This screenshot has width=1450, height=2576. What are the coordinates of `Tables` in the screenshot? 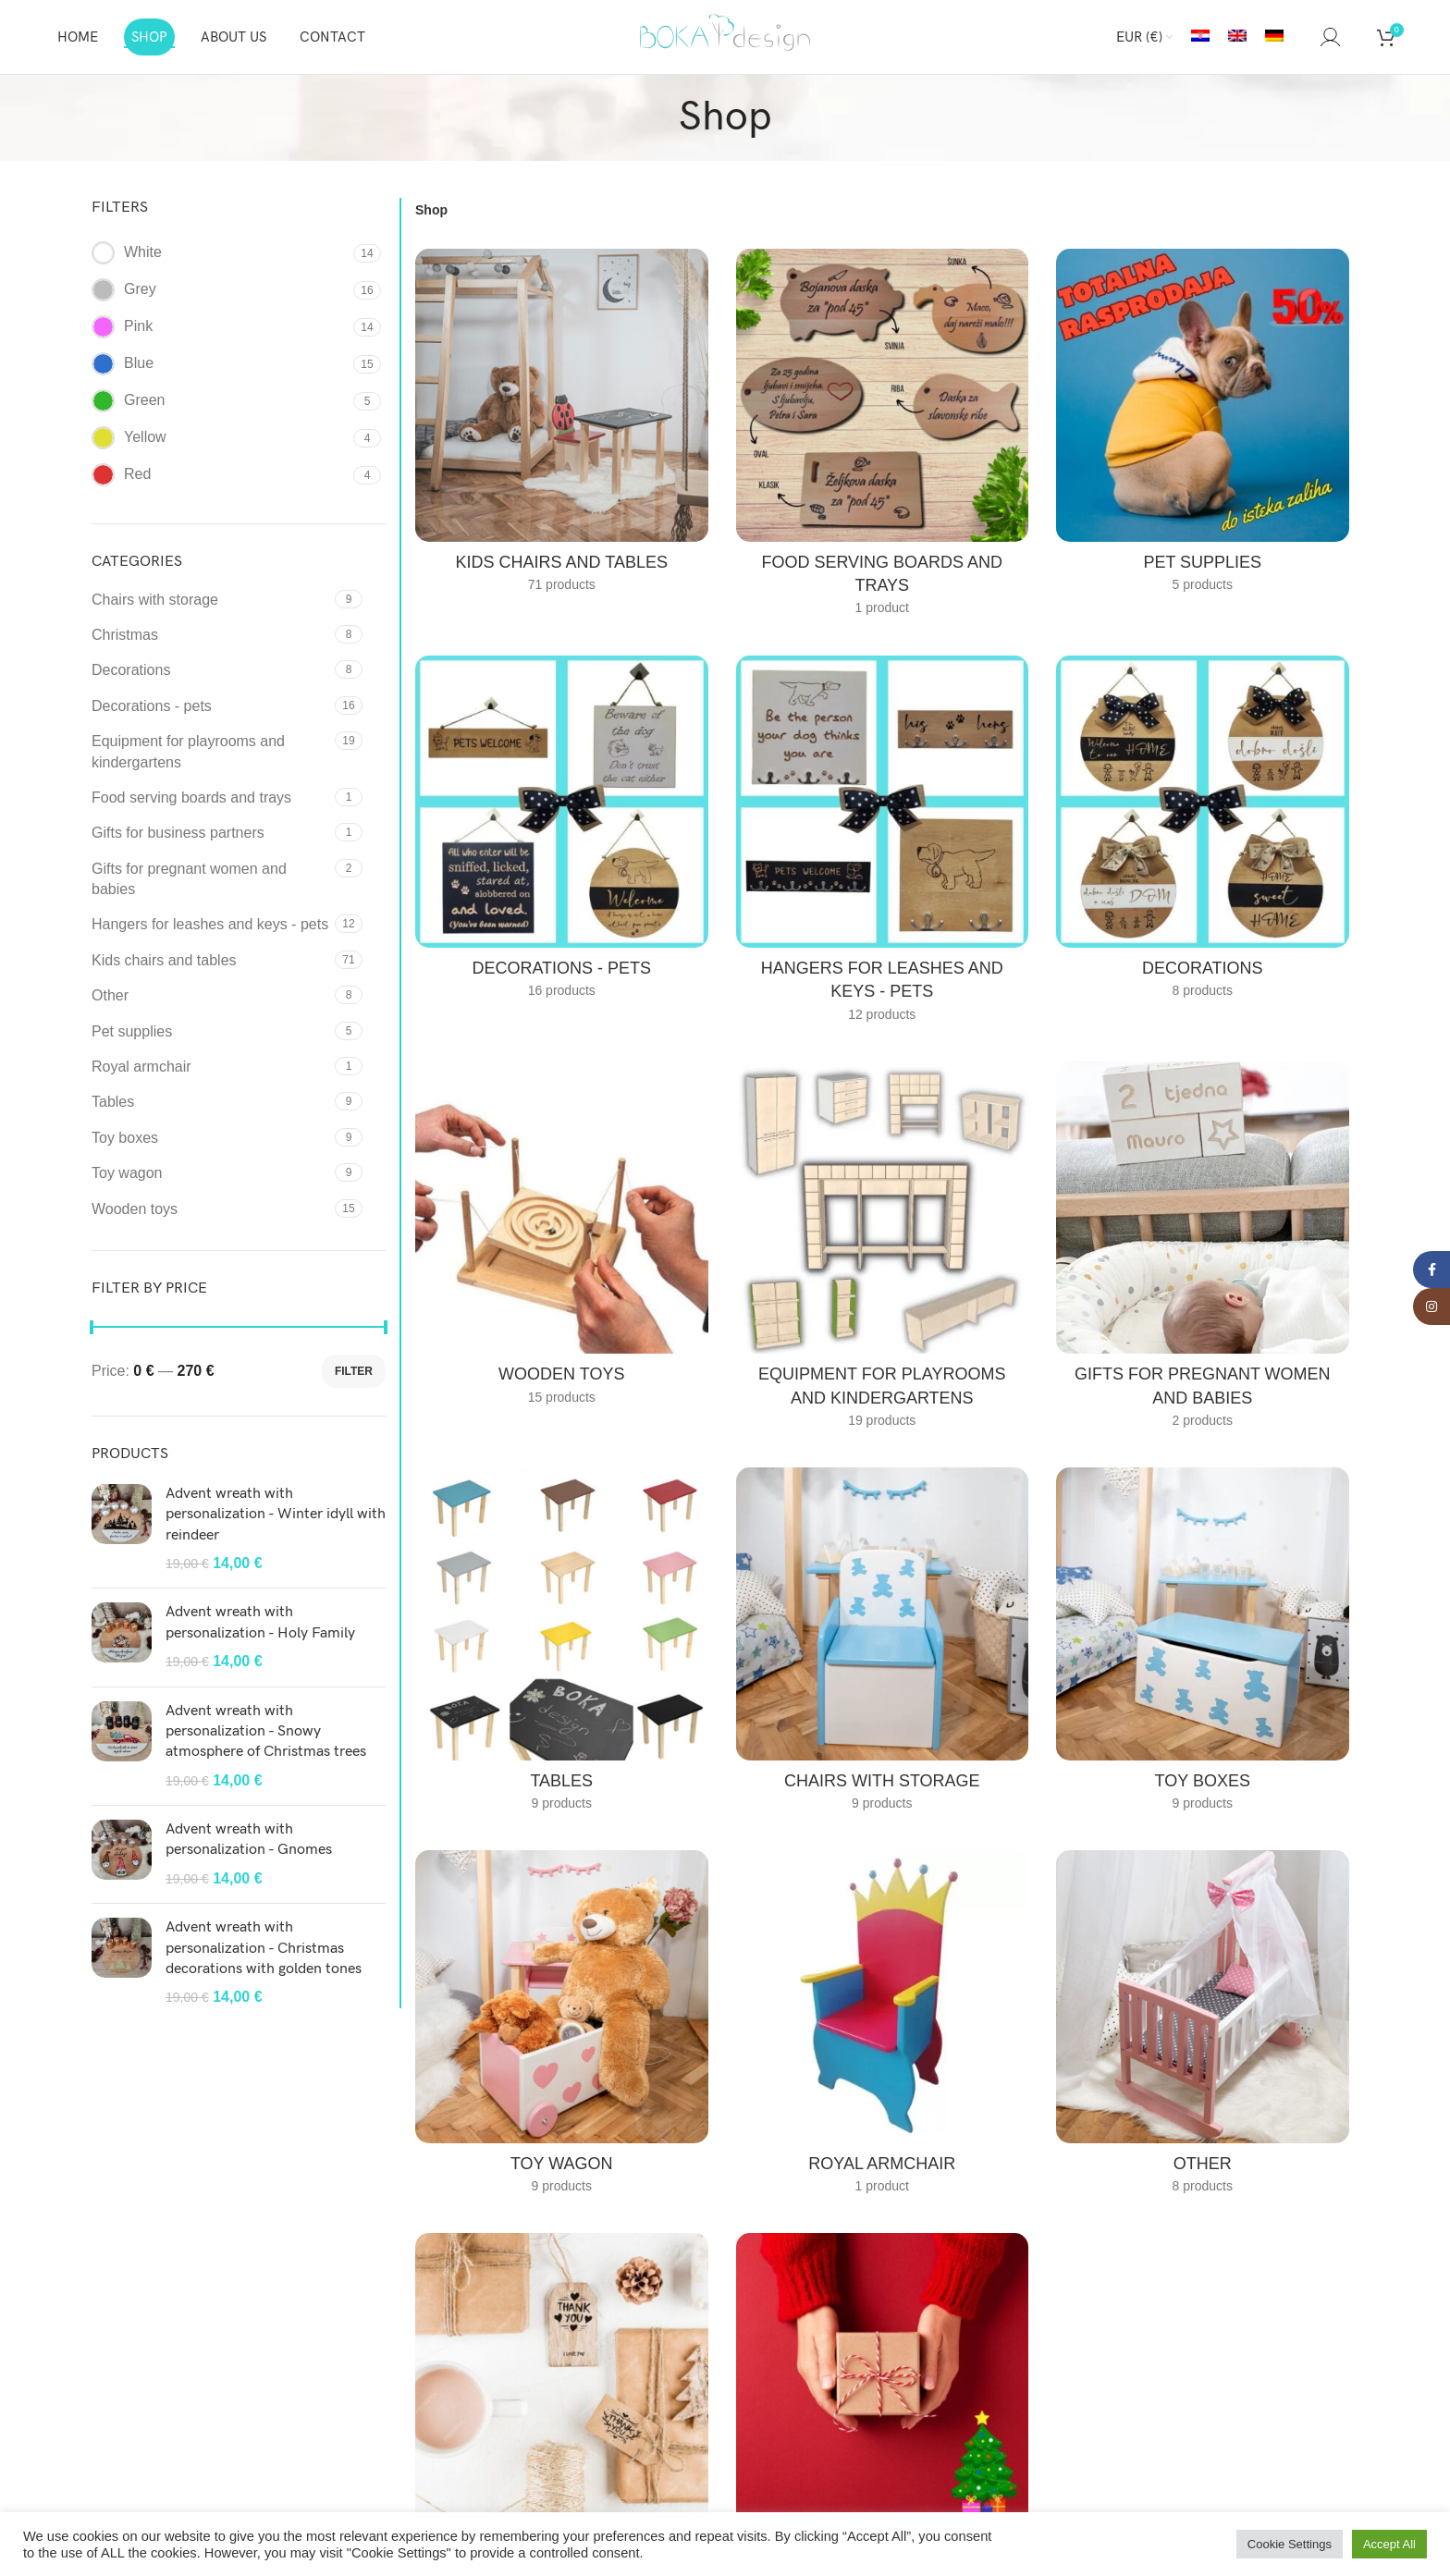 It's located at (113, 1102).